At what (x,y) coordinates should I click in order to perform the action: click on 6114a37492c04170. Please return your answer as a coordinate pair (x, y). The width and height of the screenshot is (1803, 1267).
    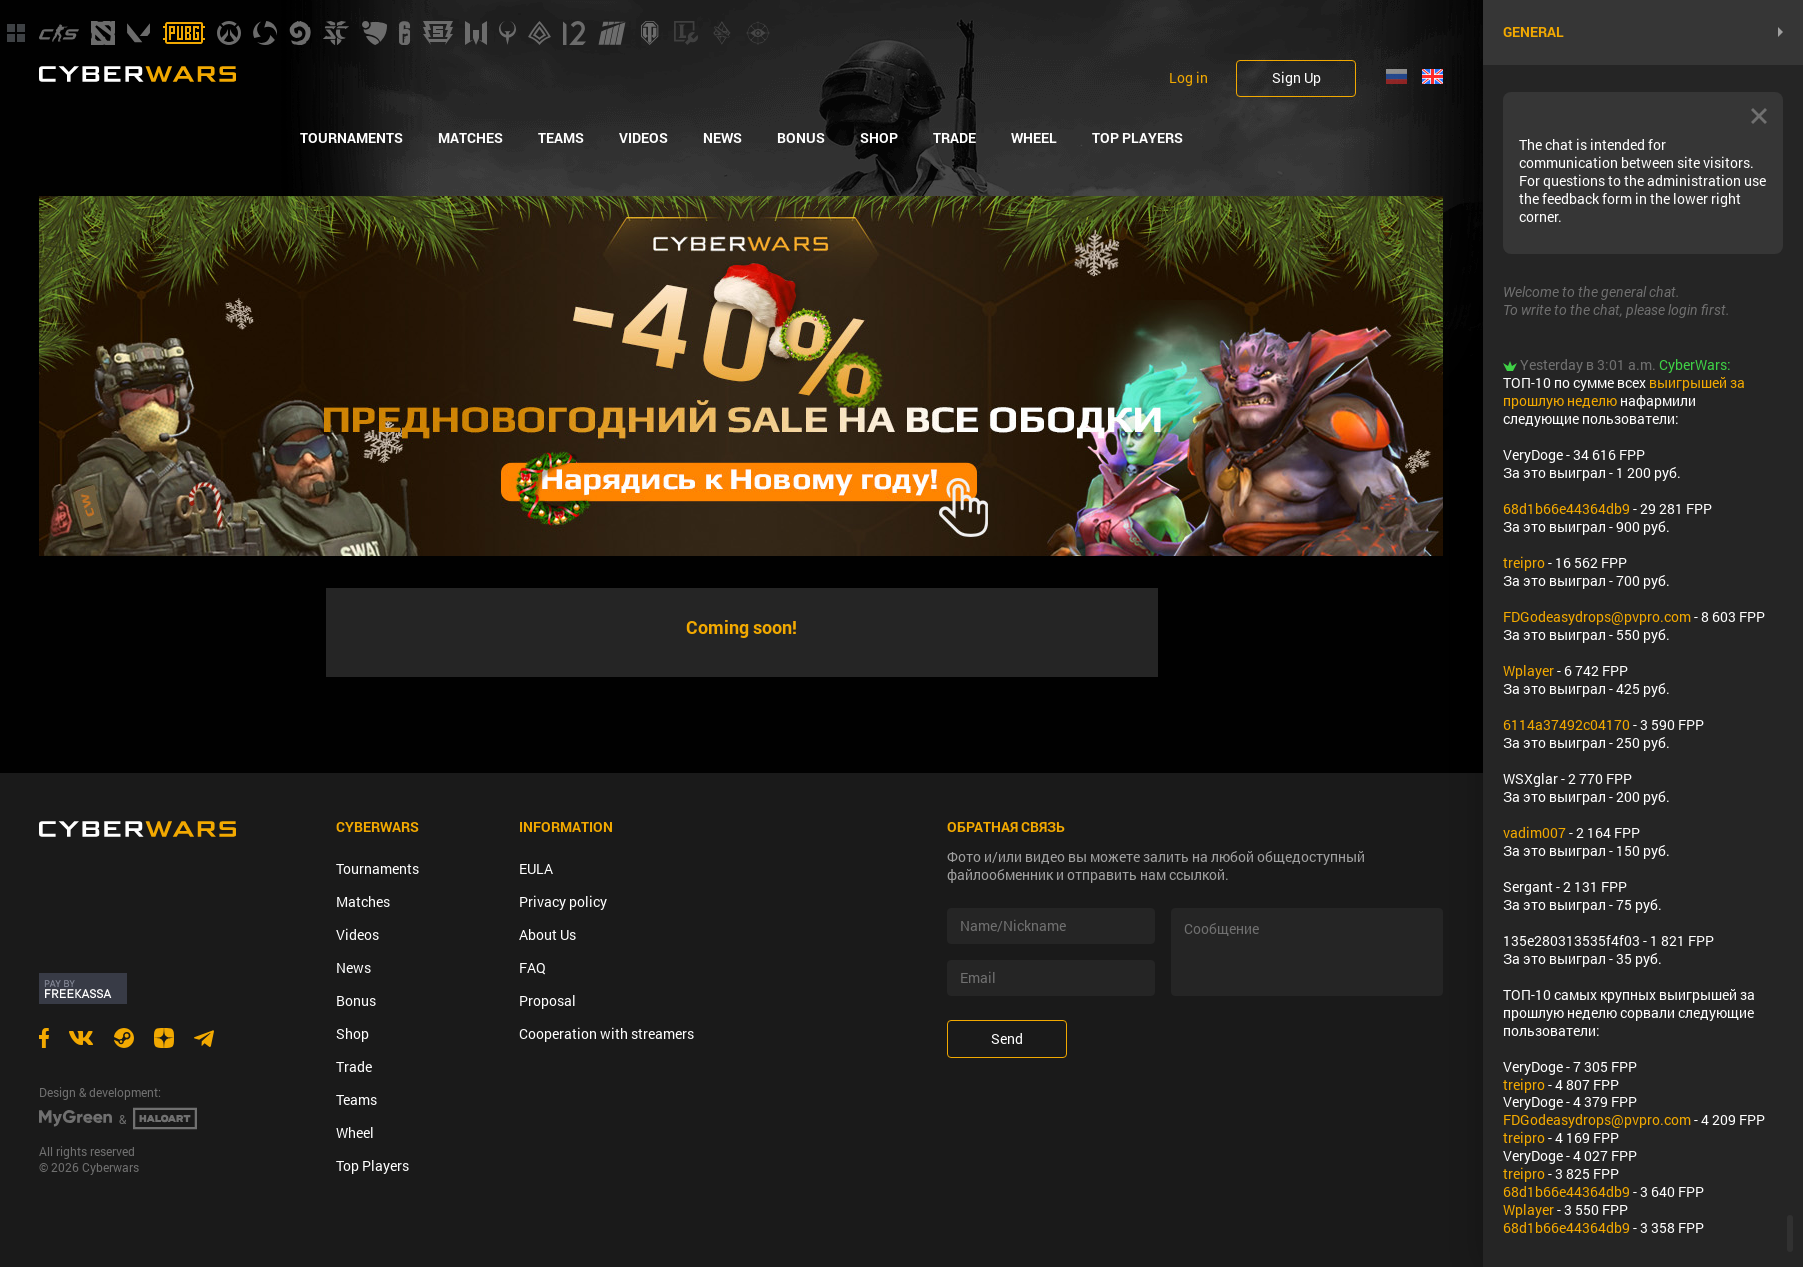
    Looking at the image, I should click on (1566, 724).